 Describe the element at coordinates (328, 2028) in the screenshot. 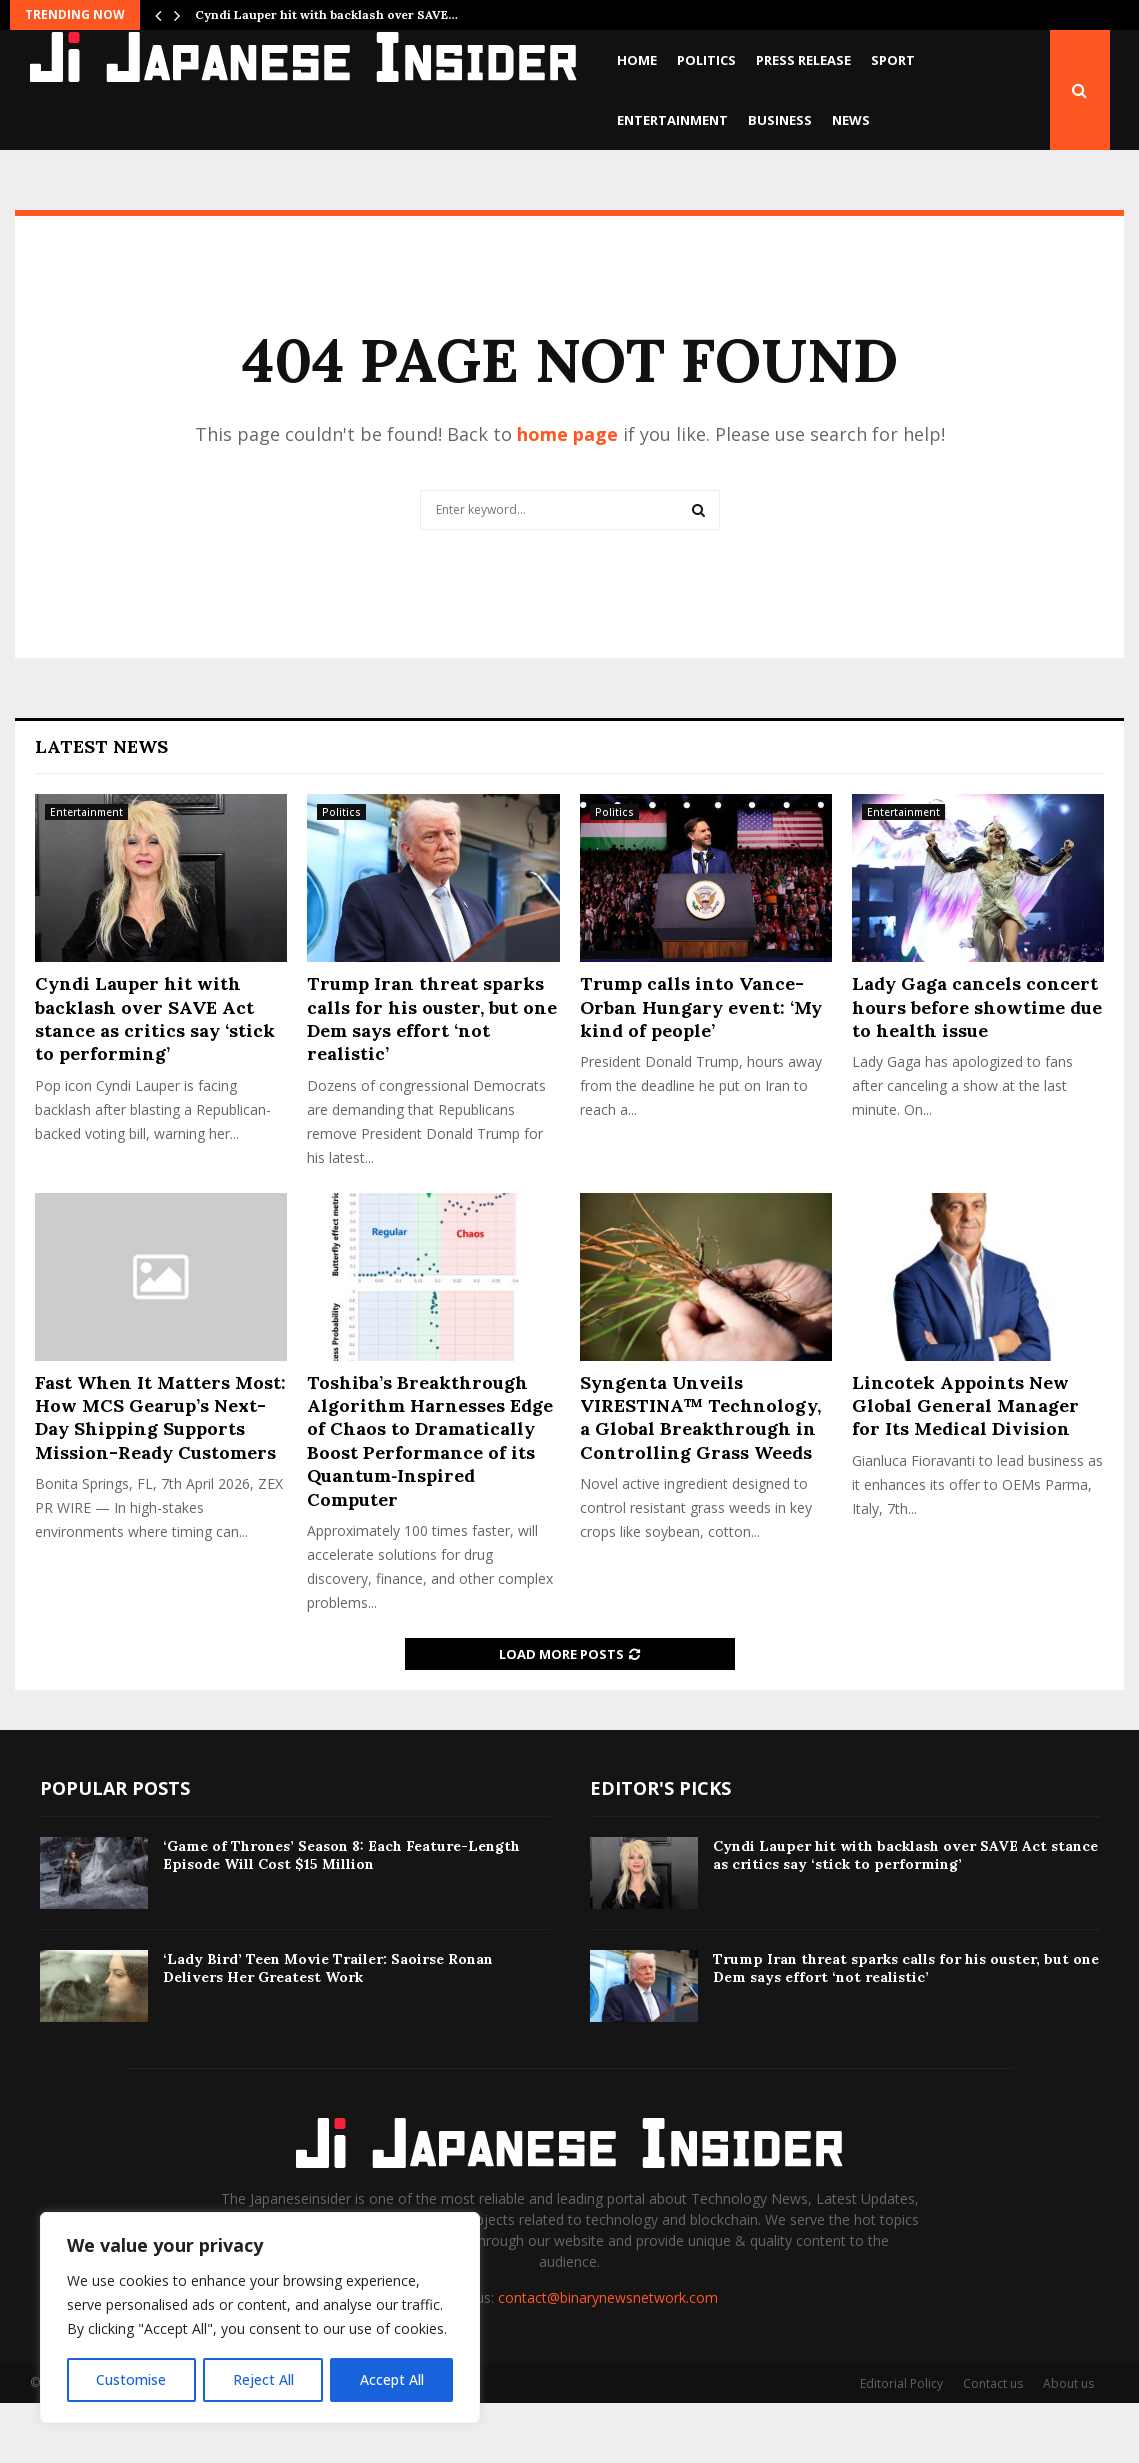

I see `‘Lady Bird’ Teen Movie Trailer: Saoirse Ronan Delivers Her Greatest Work` at that location.